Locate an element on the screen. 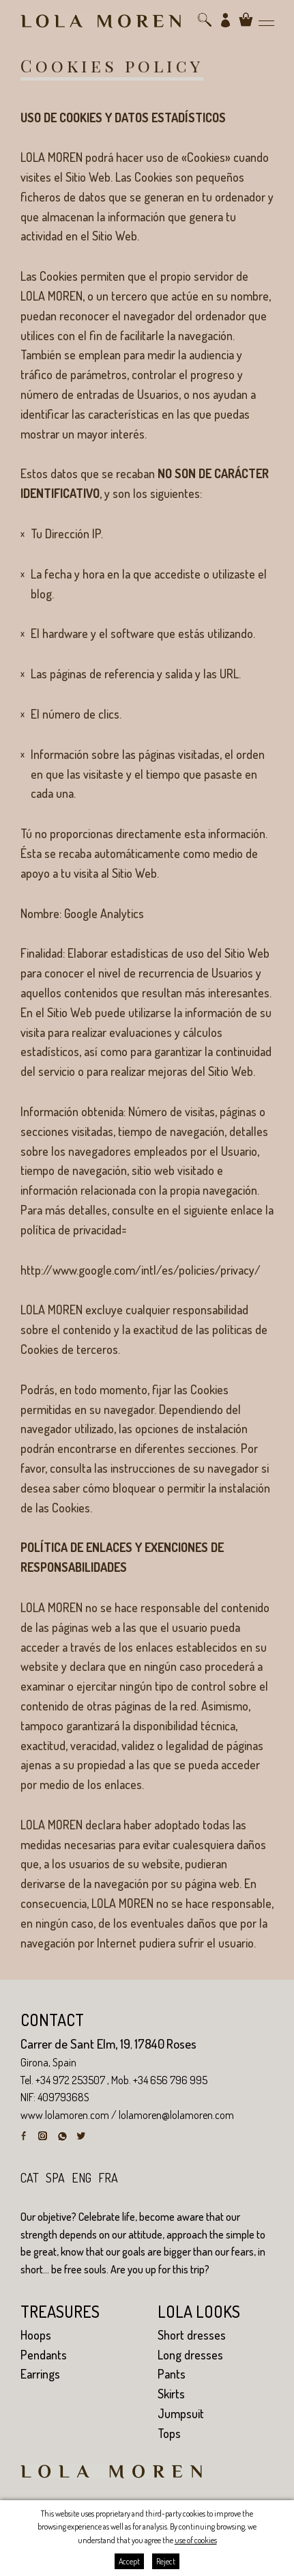 The width and height of the screenshot is (294, 2576). Skirts is located at coordinates (171, 2393).